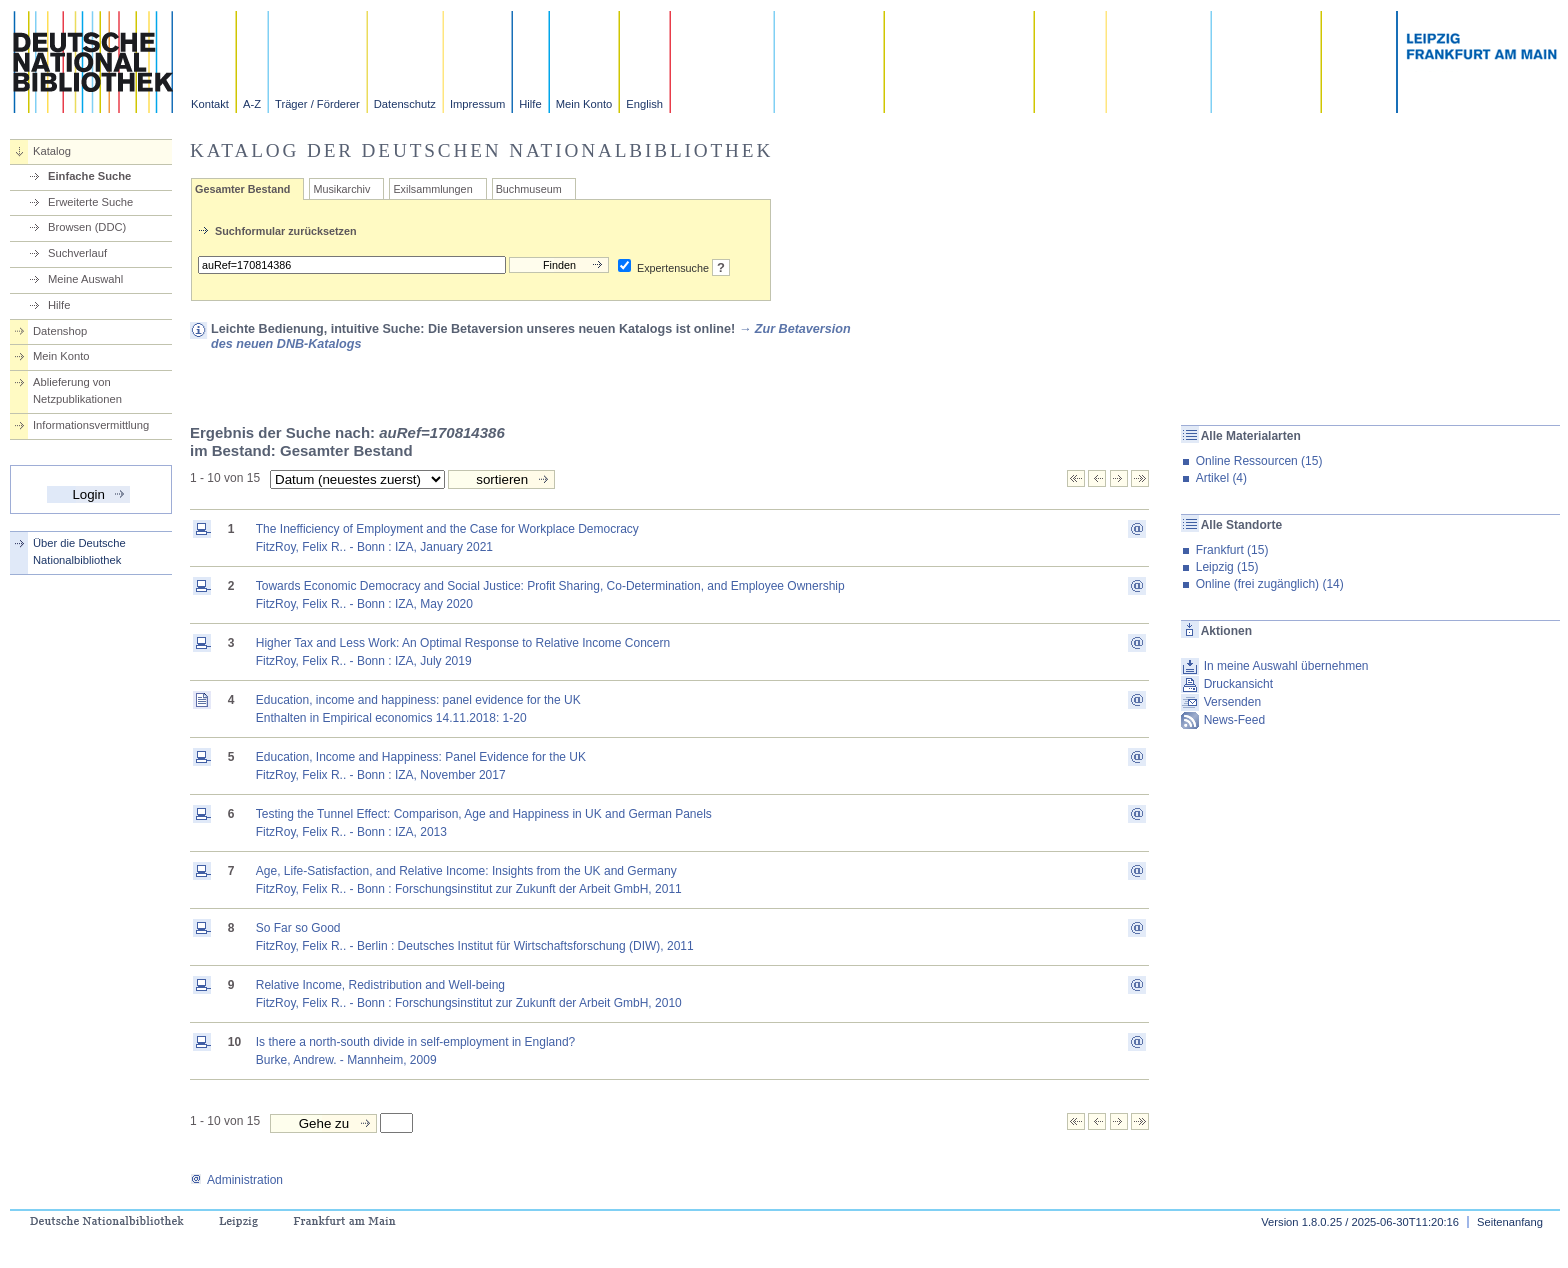 The image size is (1568, 1268). What do you see at coordinates (1286, 666) in the screenshot?
I see `In meine Auswahl übernehmen` at bounding box center [1286, 666].